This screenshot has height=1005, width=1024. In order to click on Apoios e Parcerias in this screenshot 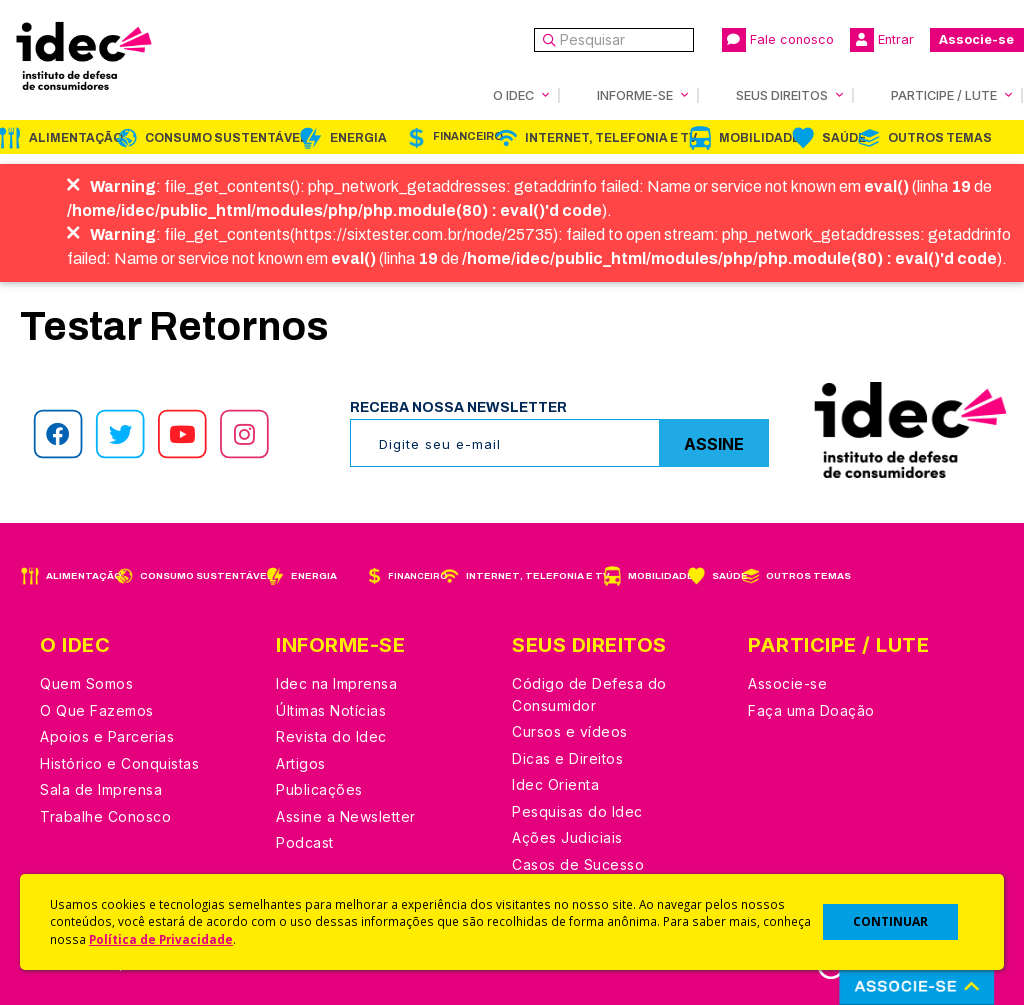, I will do `click(107, 736)`.